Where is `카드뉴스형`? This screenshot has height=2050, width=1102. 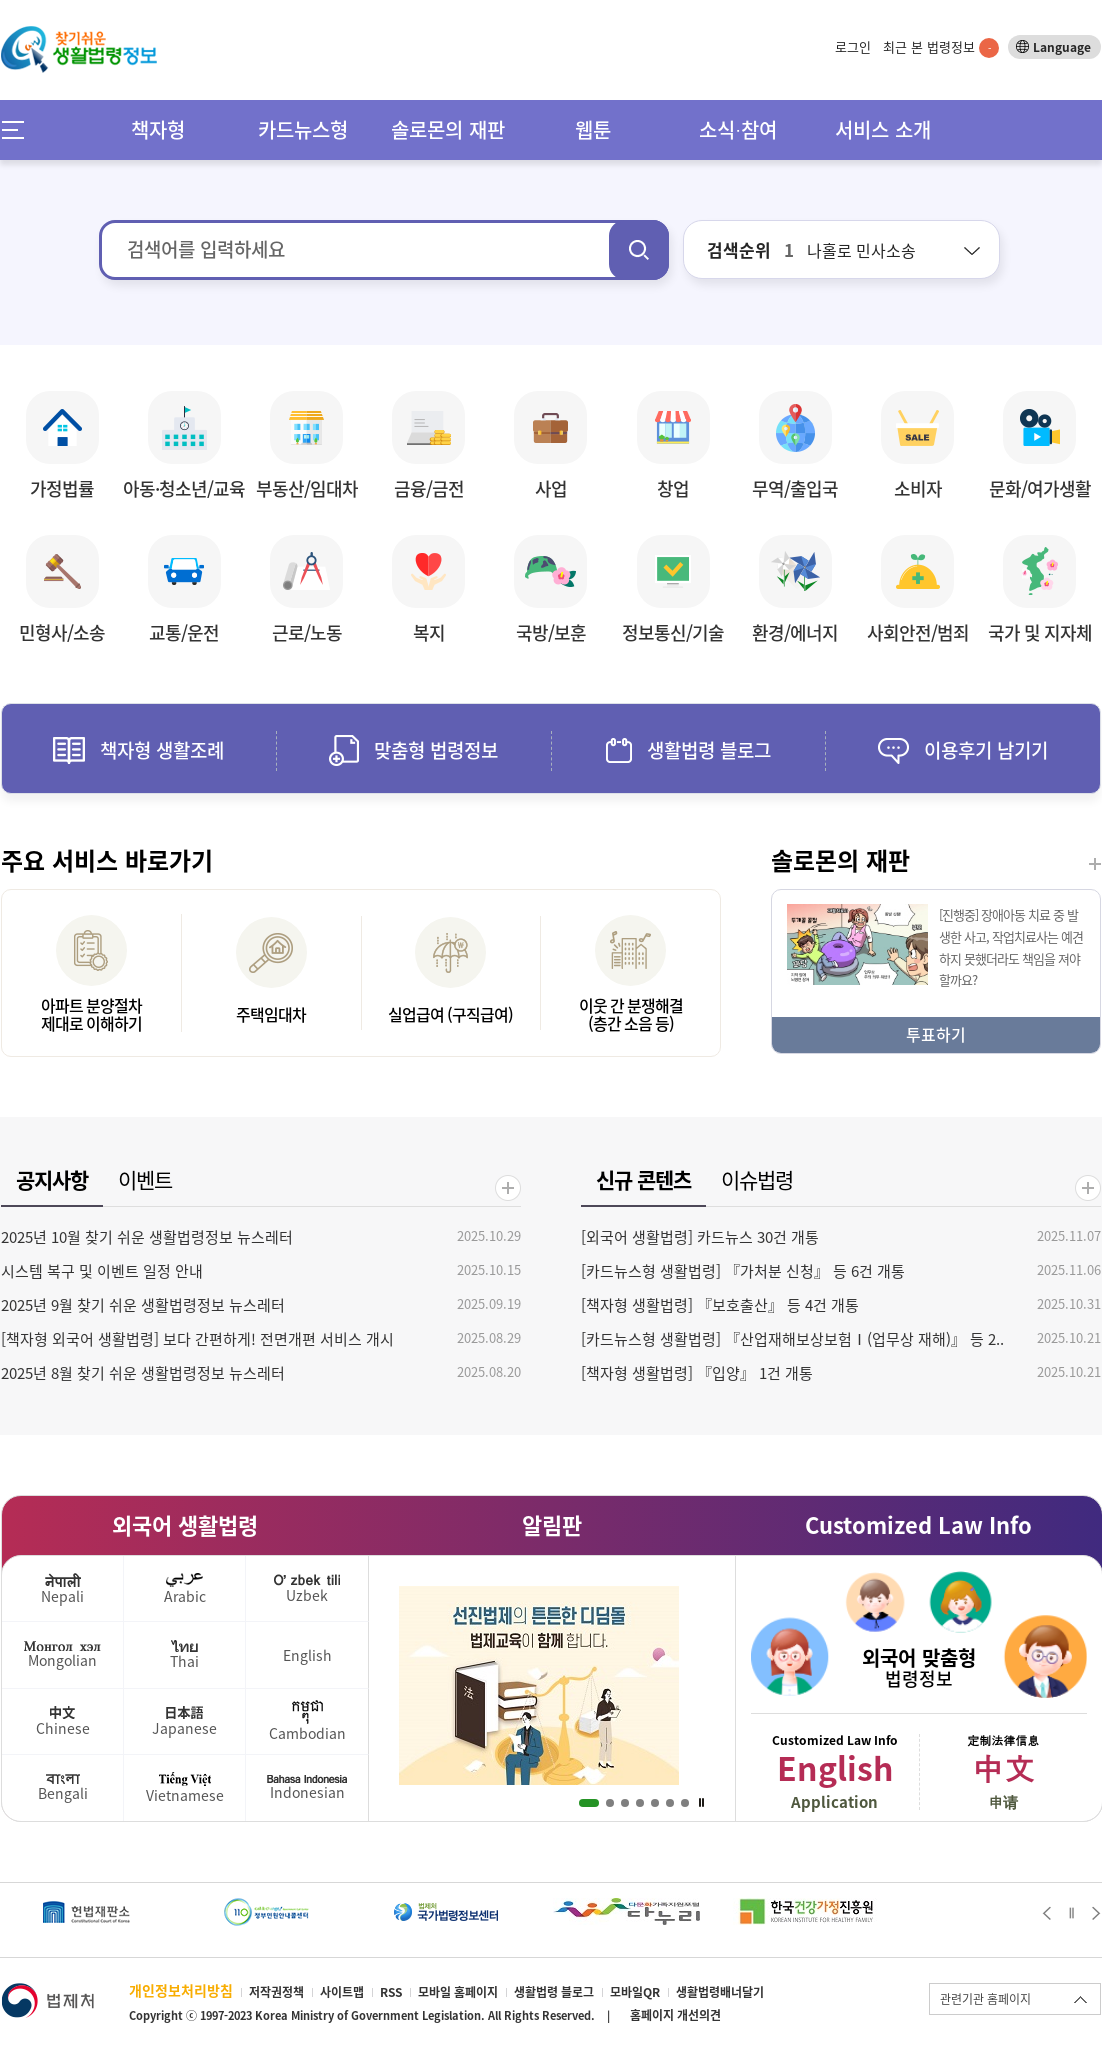
카드뉴스형 is located at coordinates (303, 129).